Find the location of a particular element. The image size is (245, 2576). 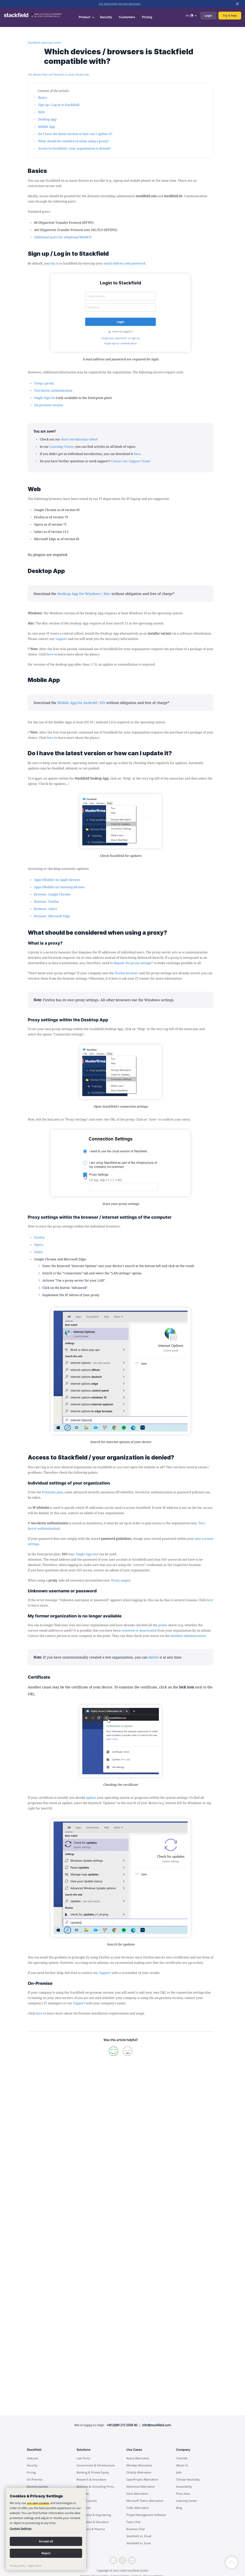

Jobs is located at coordinates (179, 2472).